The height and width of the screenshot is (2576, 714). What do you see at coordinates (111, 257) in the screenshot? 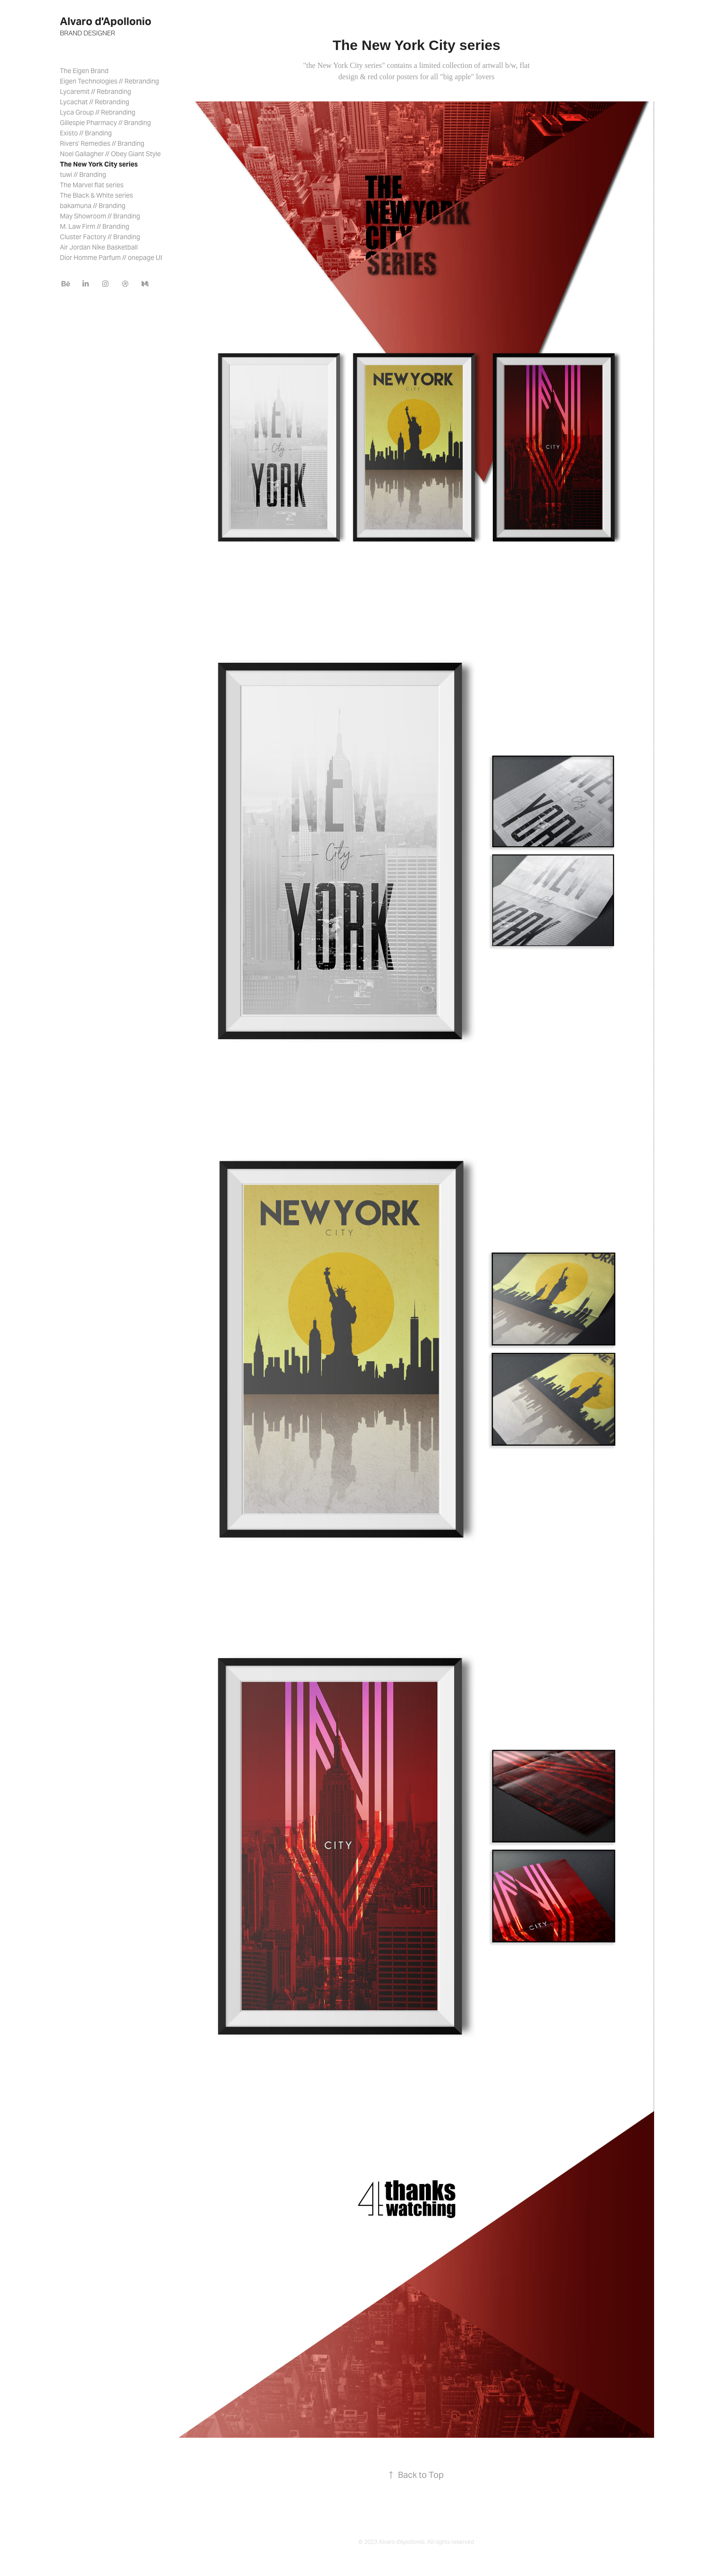
I see `Dior Homme Parfum // onepage UI` at bounding box center [111, 257].